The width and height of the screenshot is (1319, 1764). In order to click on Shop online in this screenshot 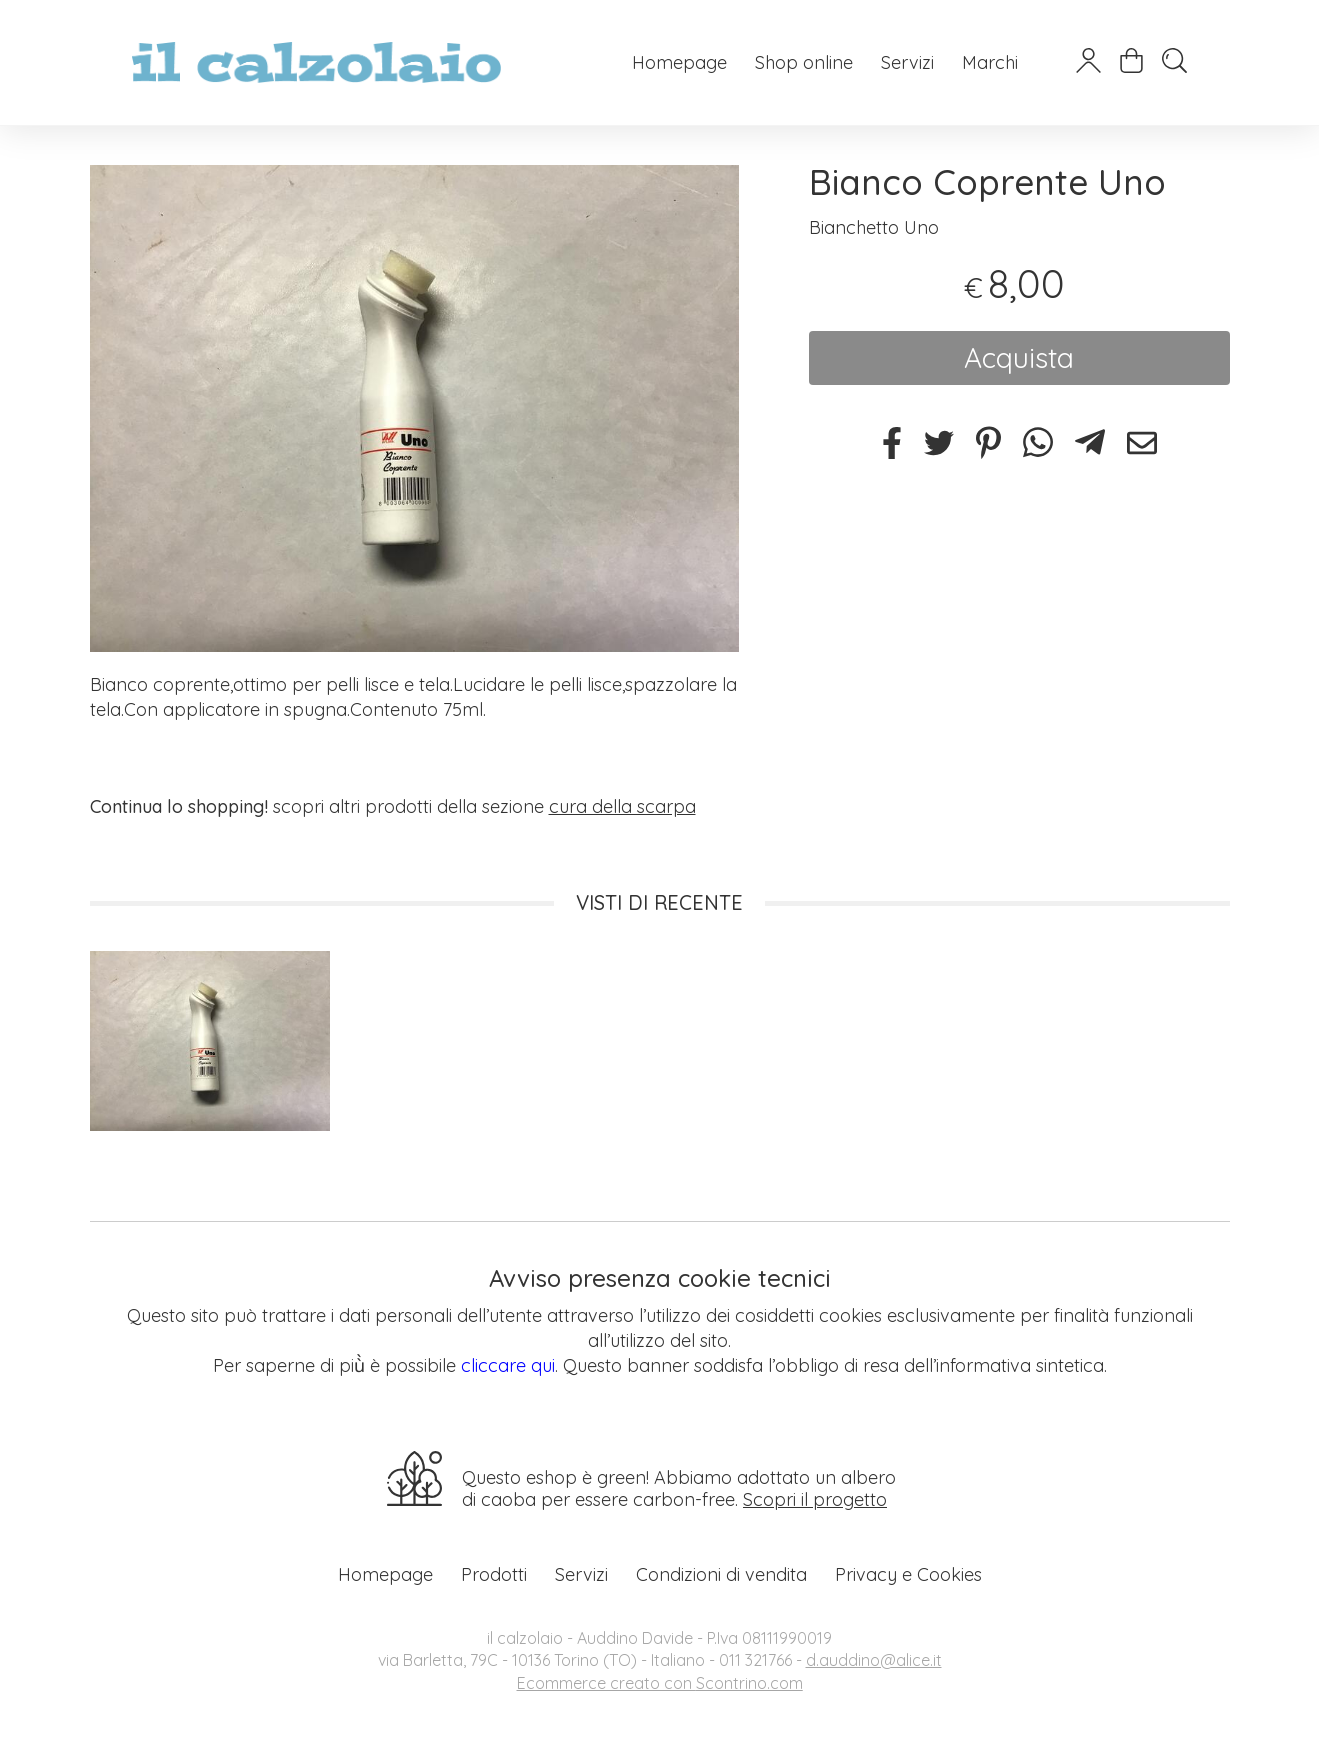, I will do `click(804, 62)`.